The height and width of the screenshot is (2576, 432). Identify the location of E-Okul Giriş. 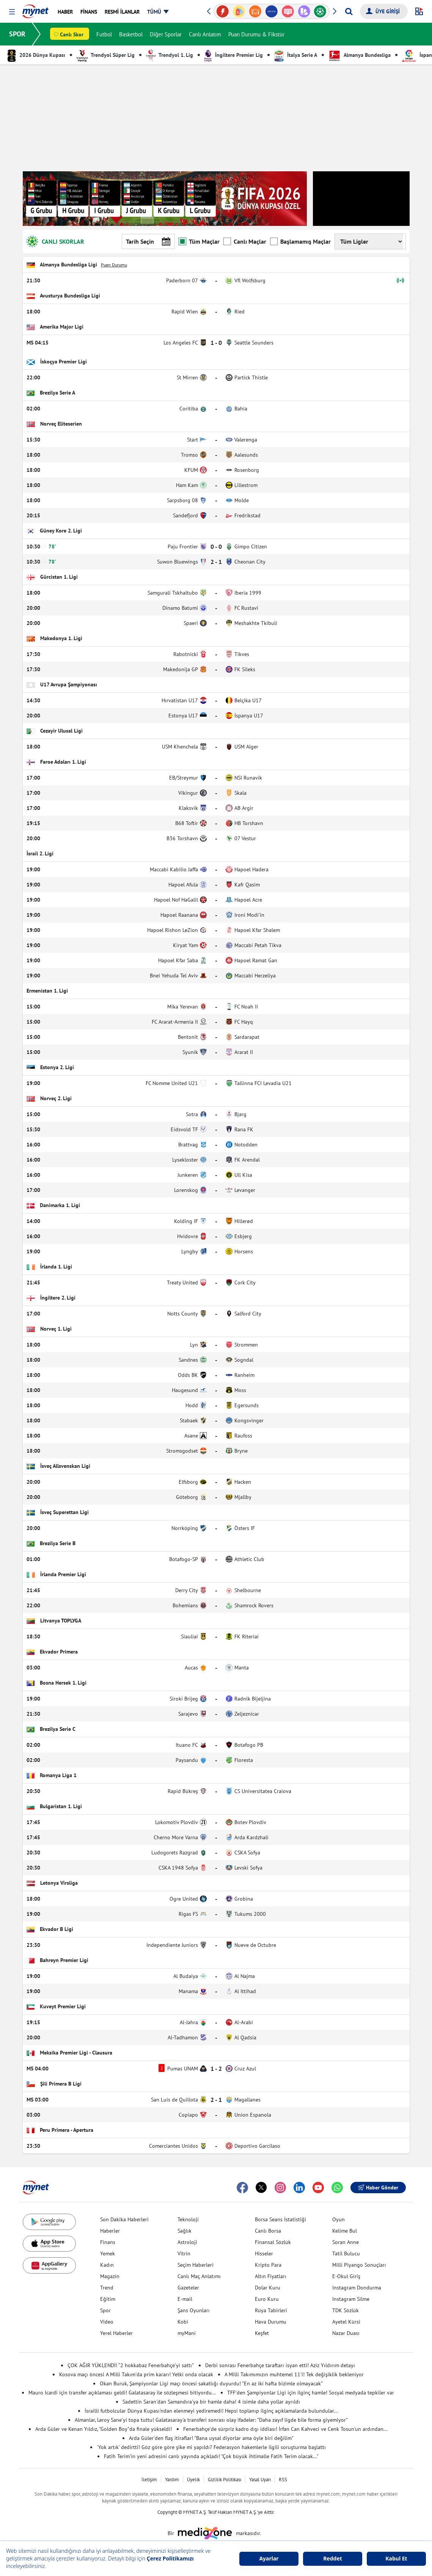
(346, 2276).